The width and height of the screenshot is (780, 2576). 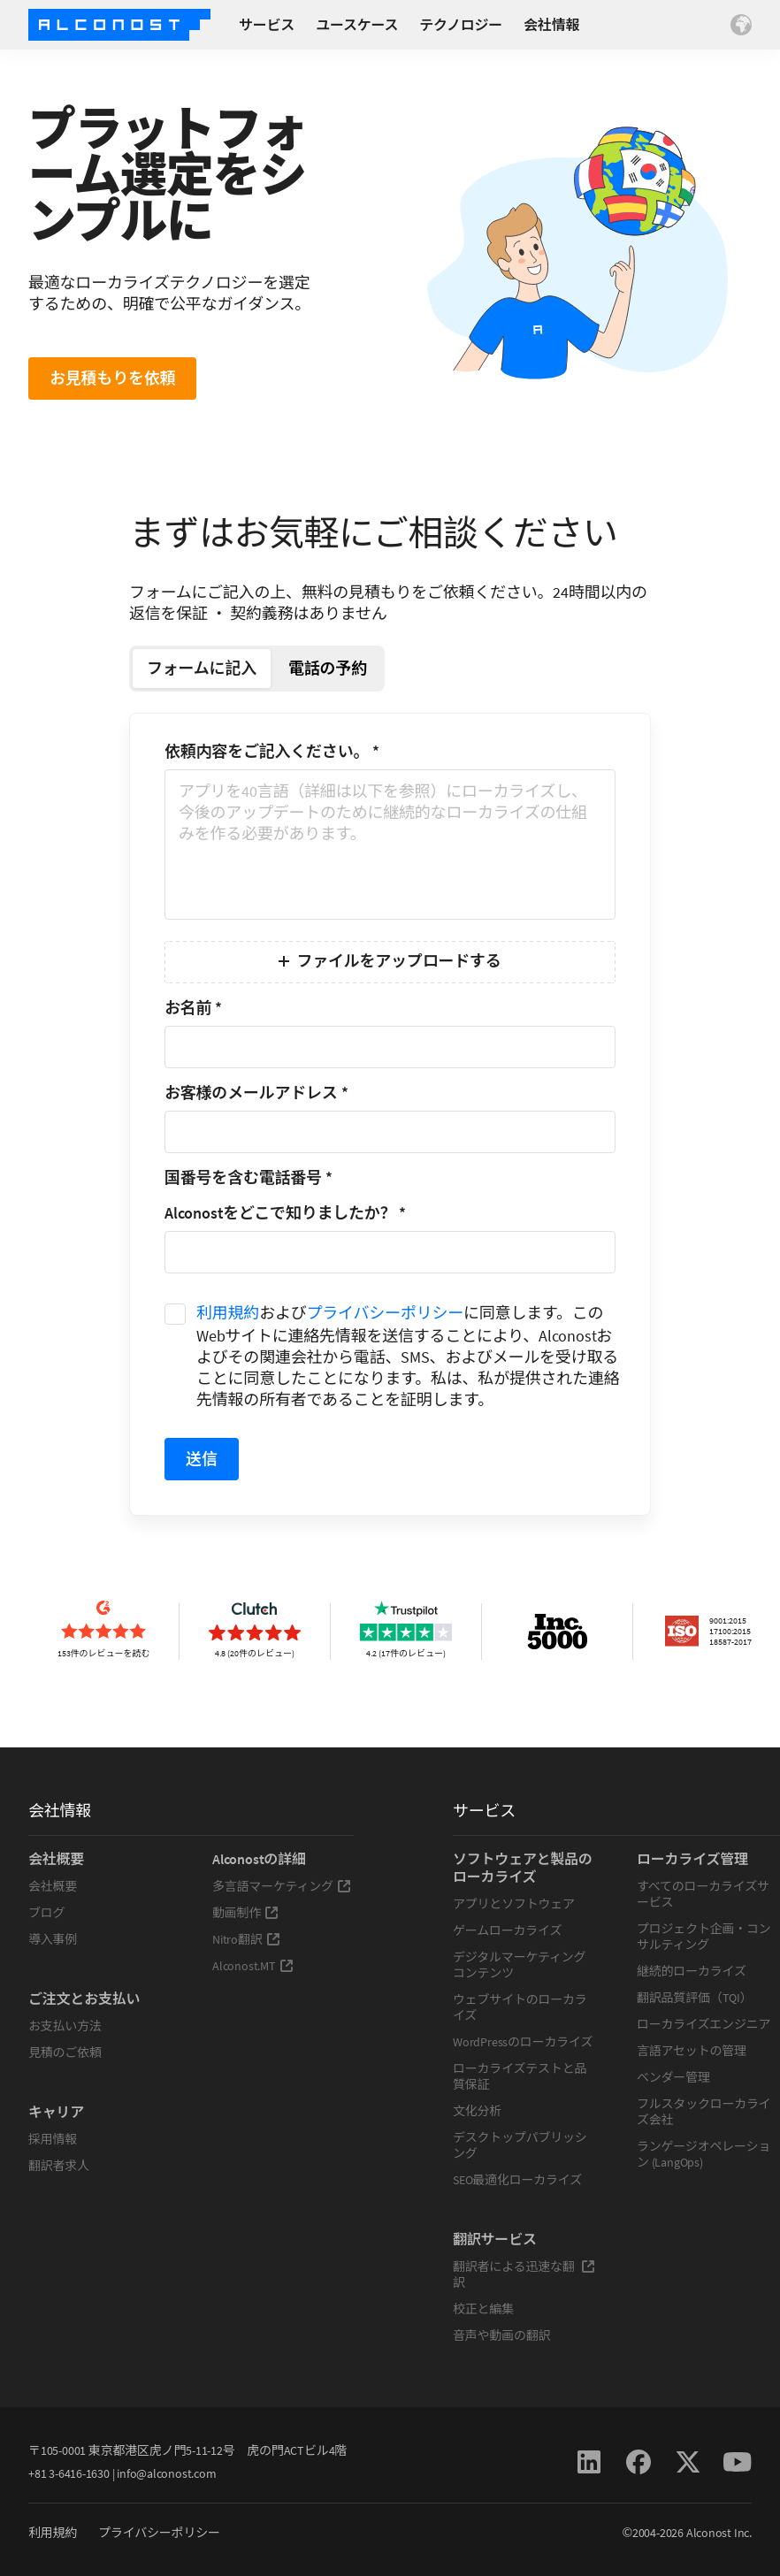 I want to click on WordPressのローカライズ, so click(x=523, y=2042).